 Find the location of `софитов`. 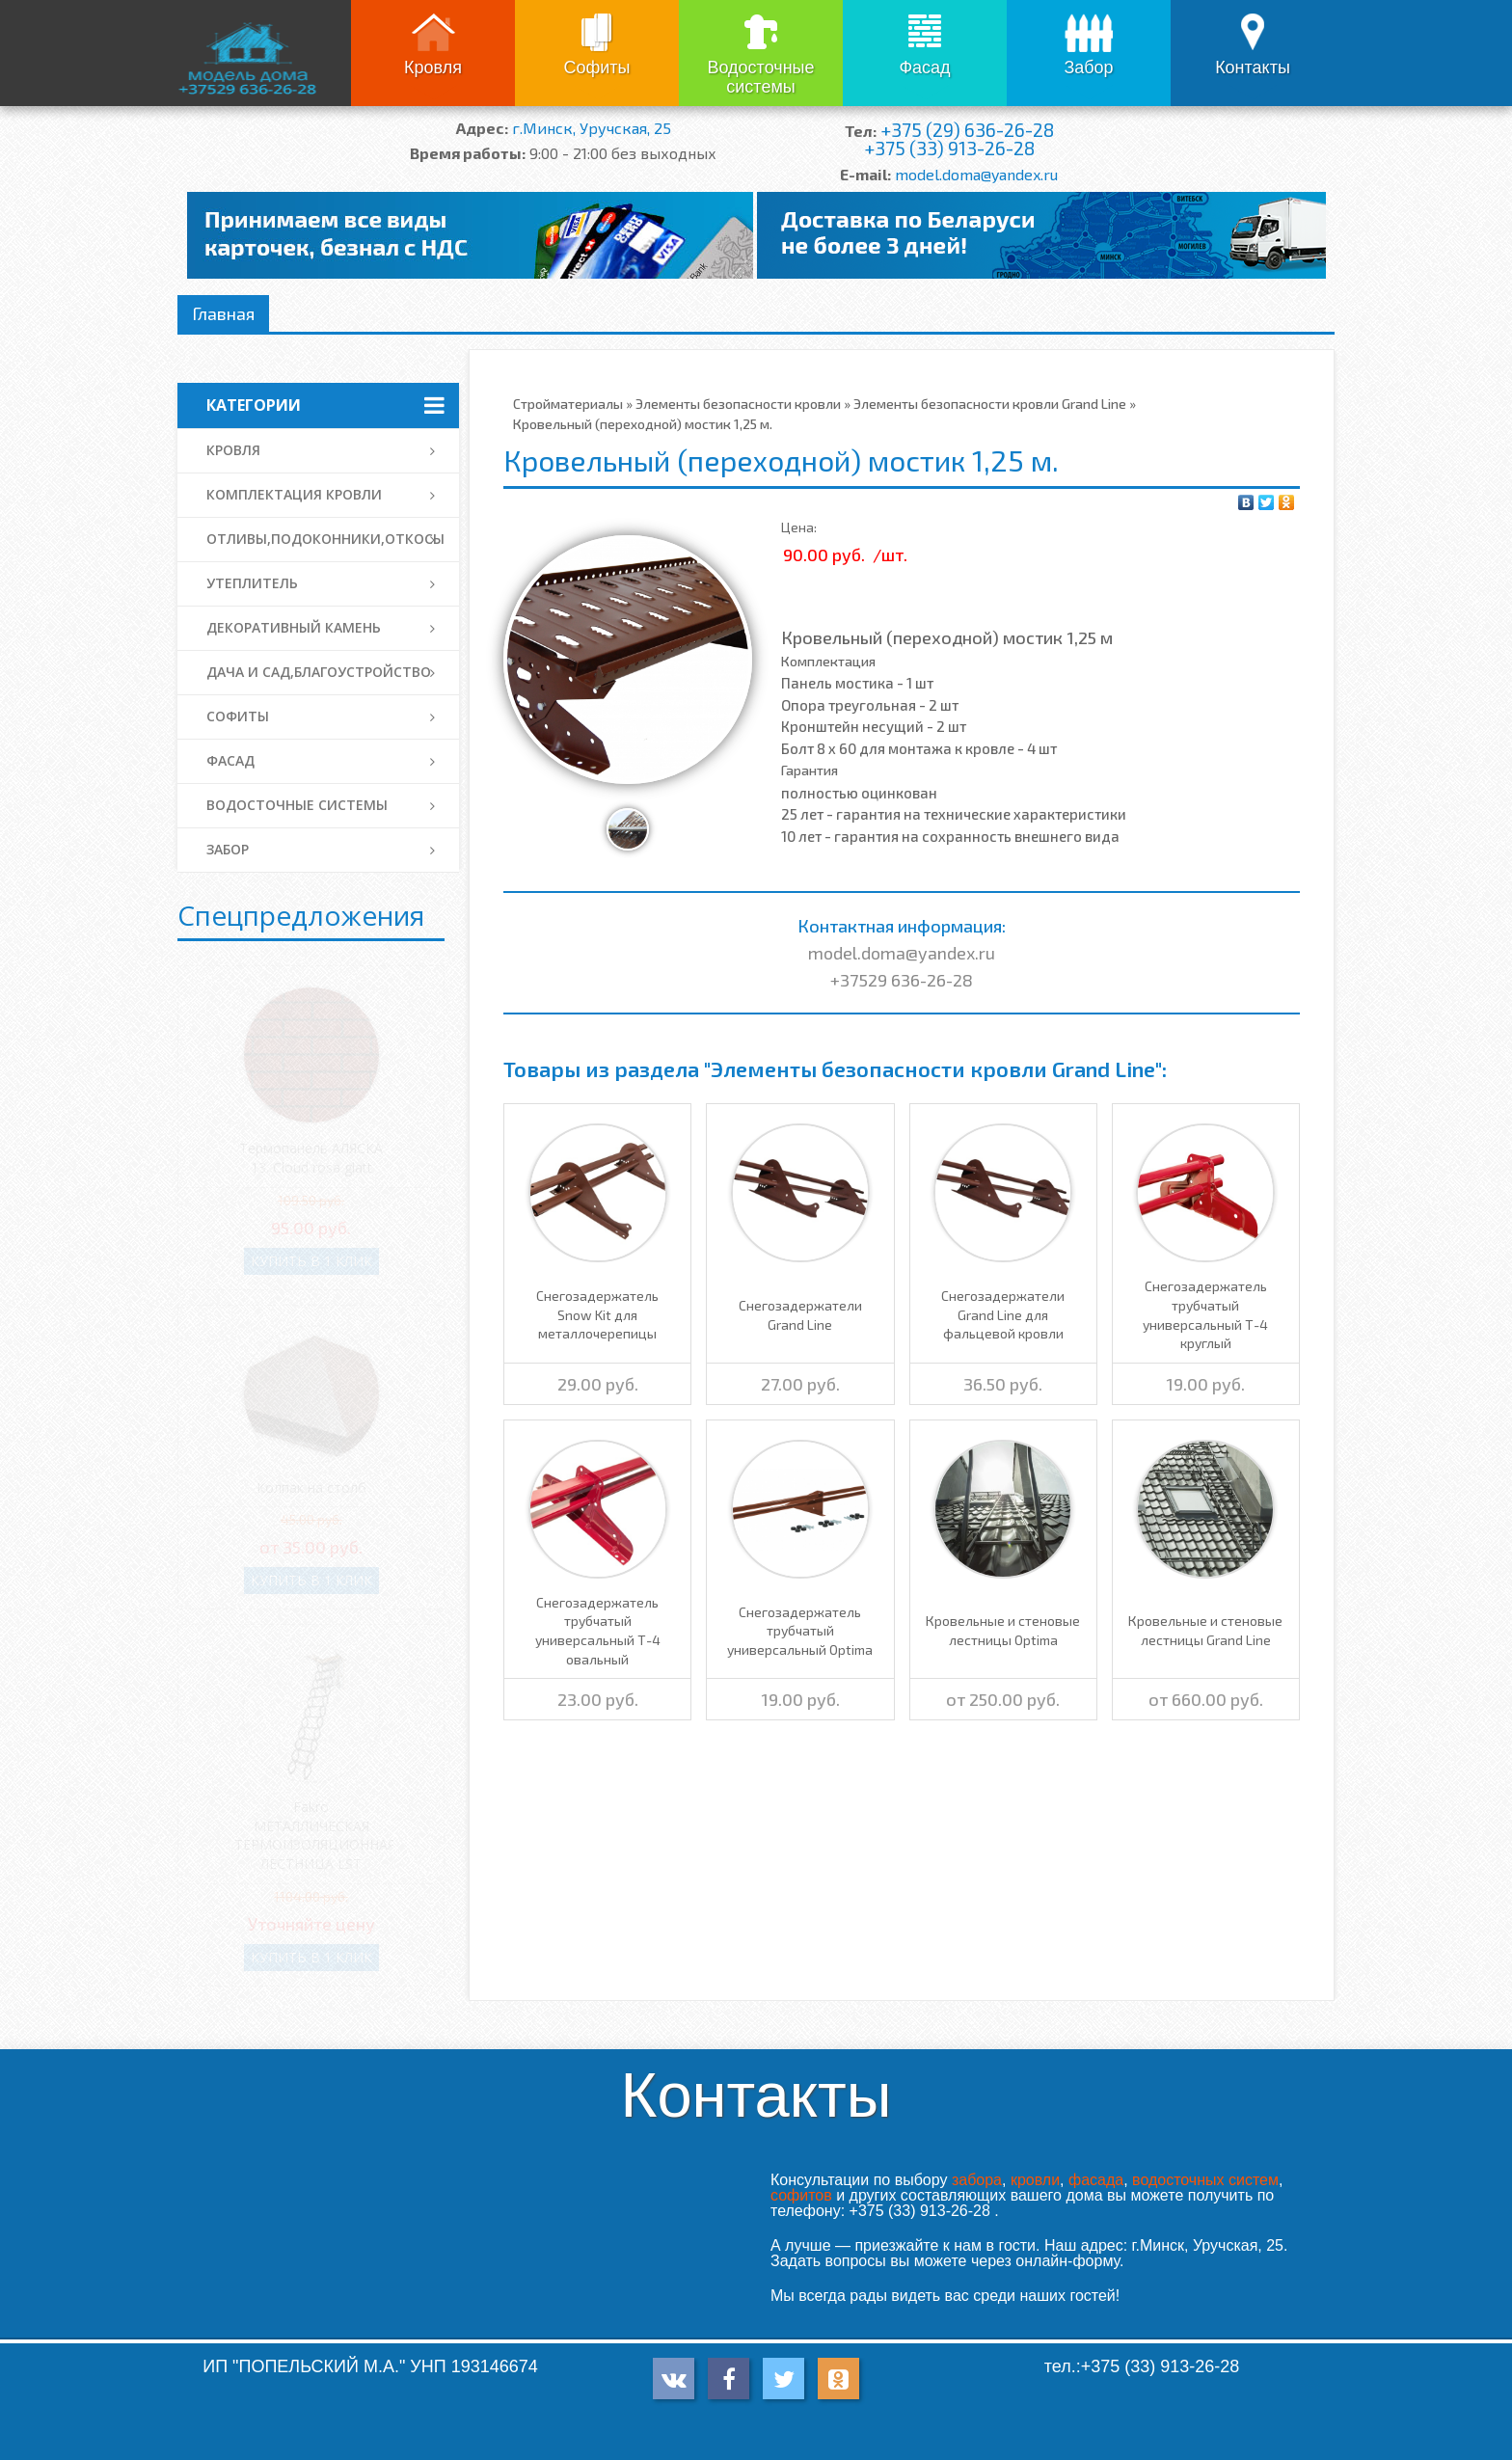

софитов is located at coordinates (801, 2195).